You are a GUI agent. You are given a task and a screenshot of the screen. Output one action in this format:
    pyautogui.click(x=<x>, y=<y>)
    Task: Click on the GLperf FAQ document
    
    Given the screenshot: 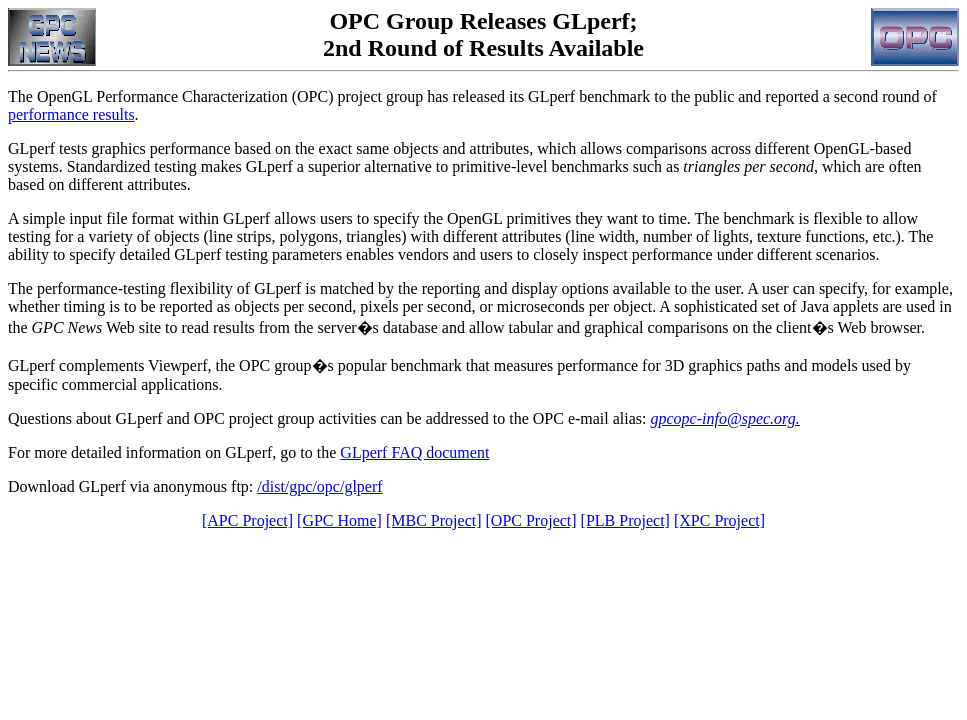 What is the action you would take?
    pyautogui.click(x=414, y=452)
    